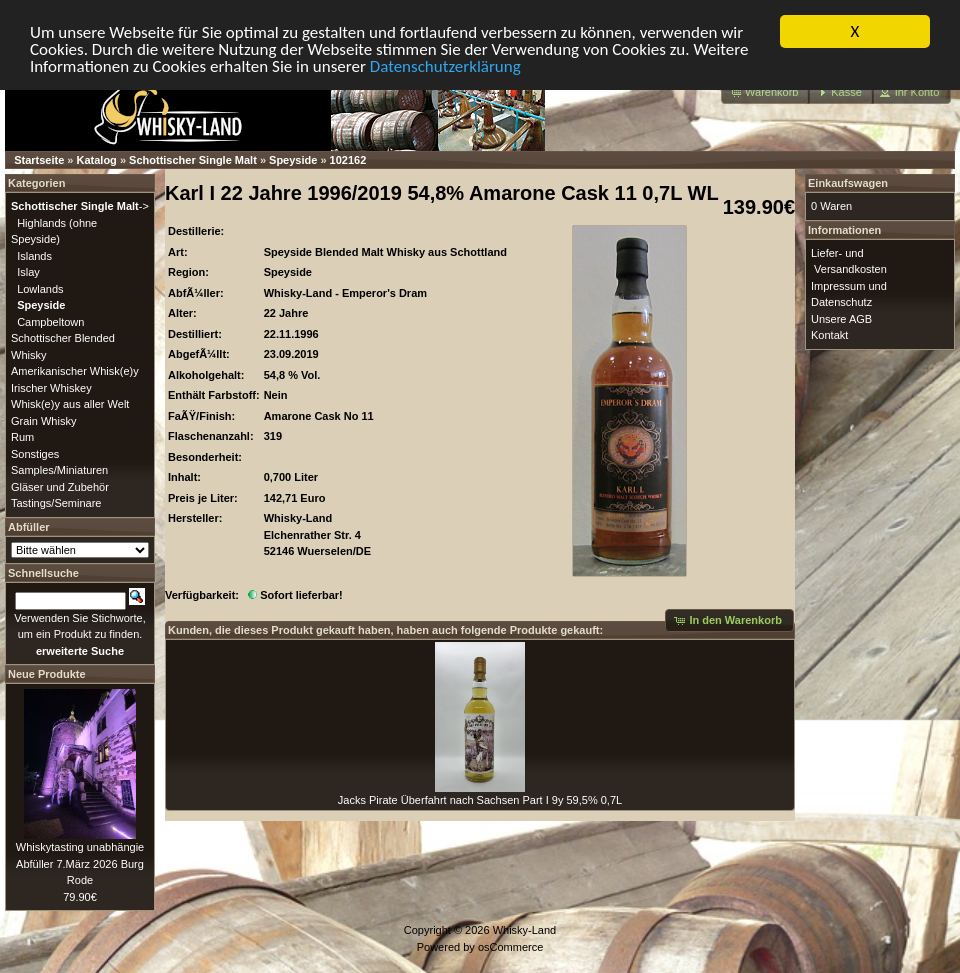 The width and height of the screenshot is (960, 973). Describe the element at coordinates (39, 160) in the screenshot. I see `Startseite` at that location.